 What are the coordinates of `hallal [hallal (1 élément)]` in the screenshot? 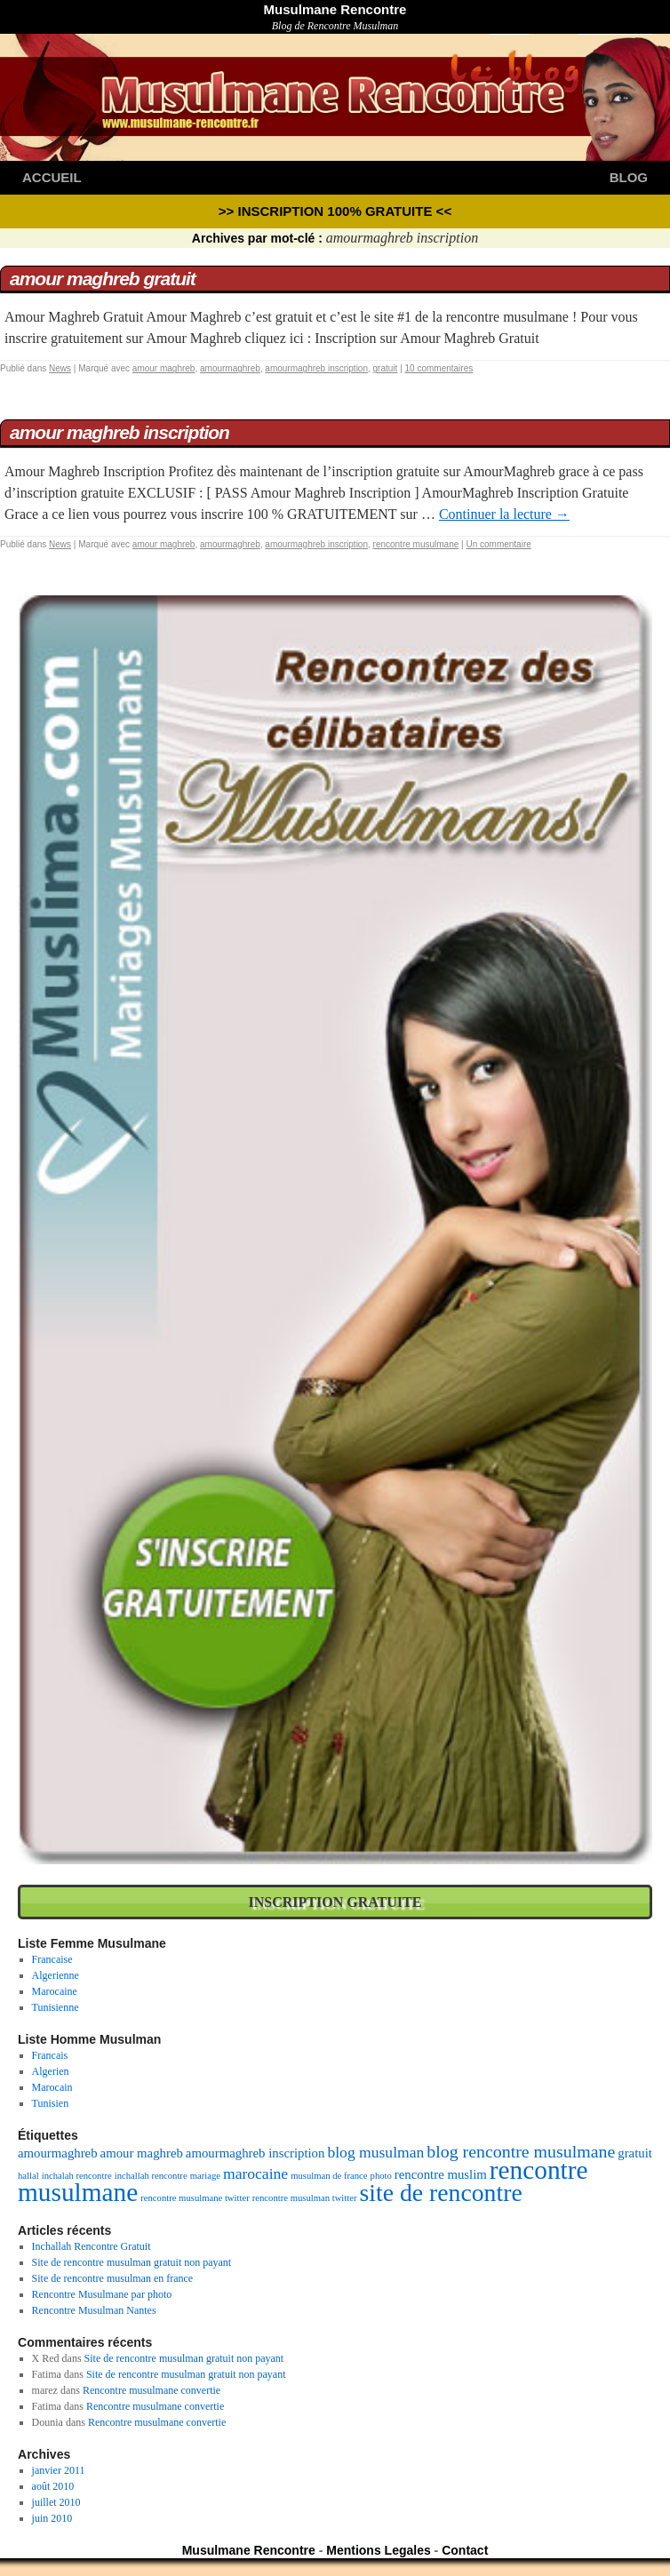 It's located at (28, 2176).